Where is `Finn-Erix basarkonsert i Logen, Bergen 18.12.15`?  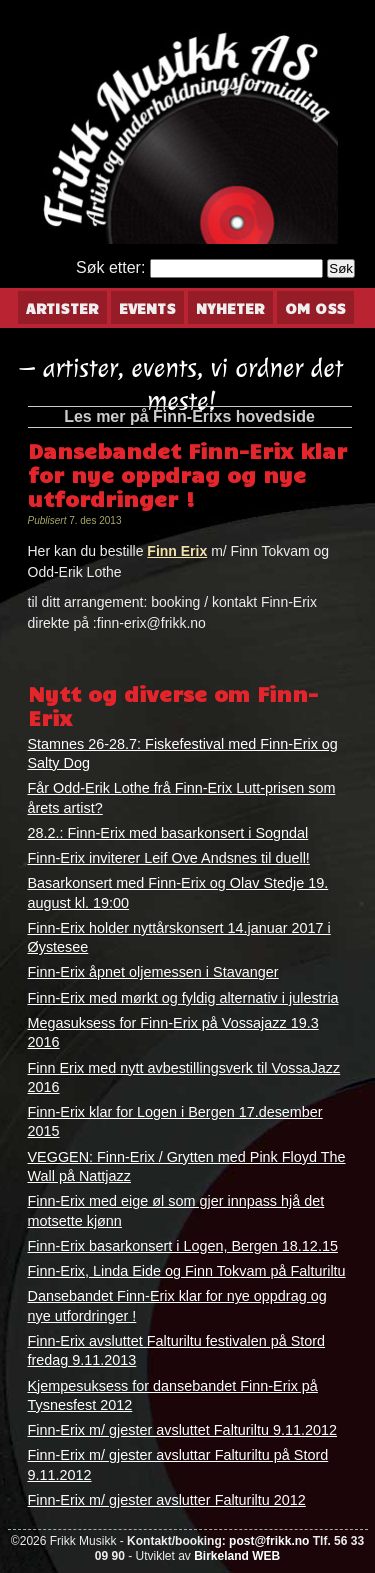 Finn-Erix basarkonsert i Logen, Bergen 18.12.15 is located at coordinates (183, 1246).